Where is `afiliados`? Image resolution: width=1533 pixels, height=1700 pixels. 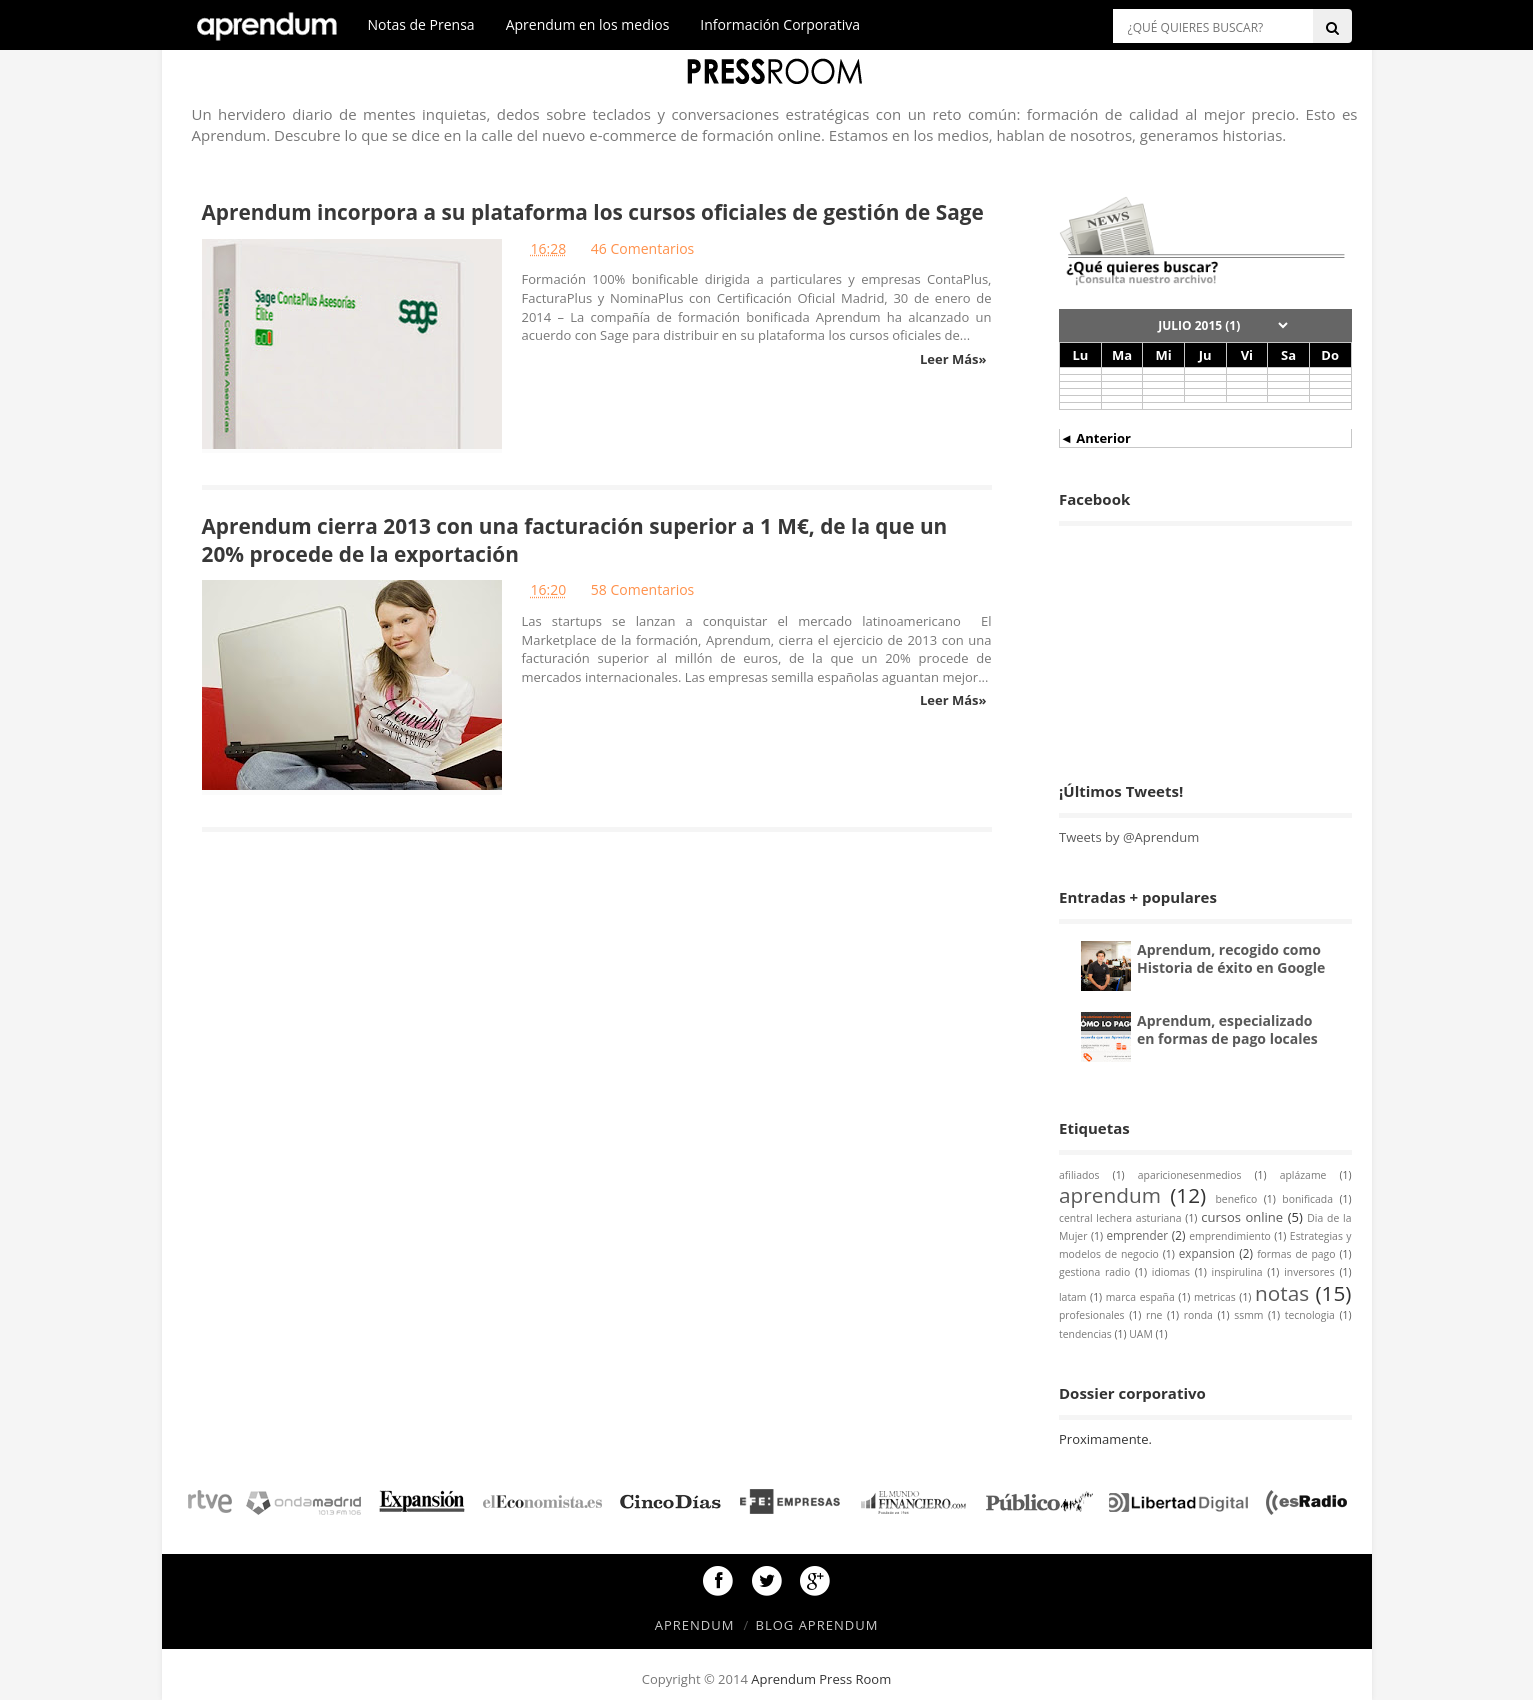
afiliados is located at coordinates (1079, 1175).